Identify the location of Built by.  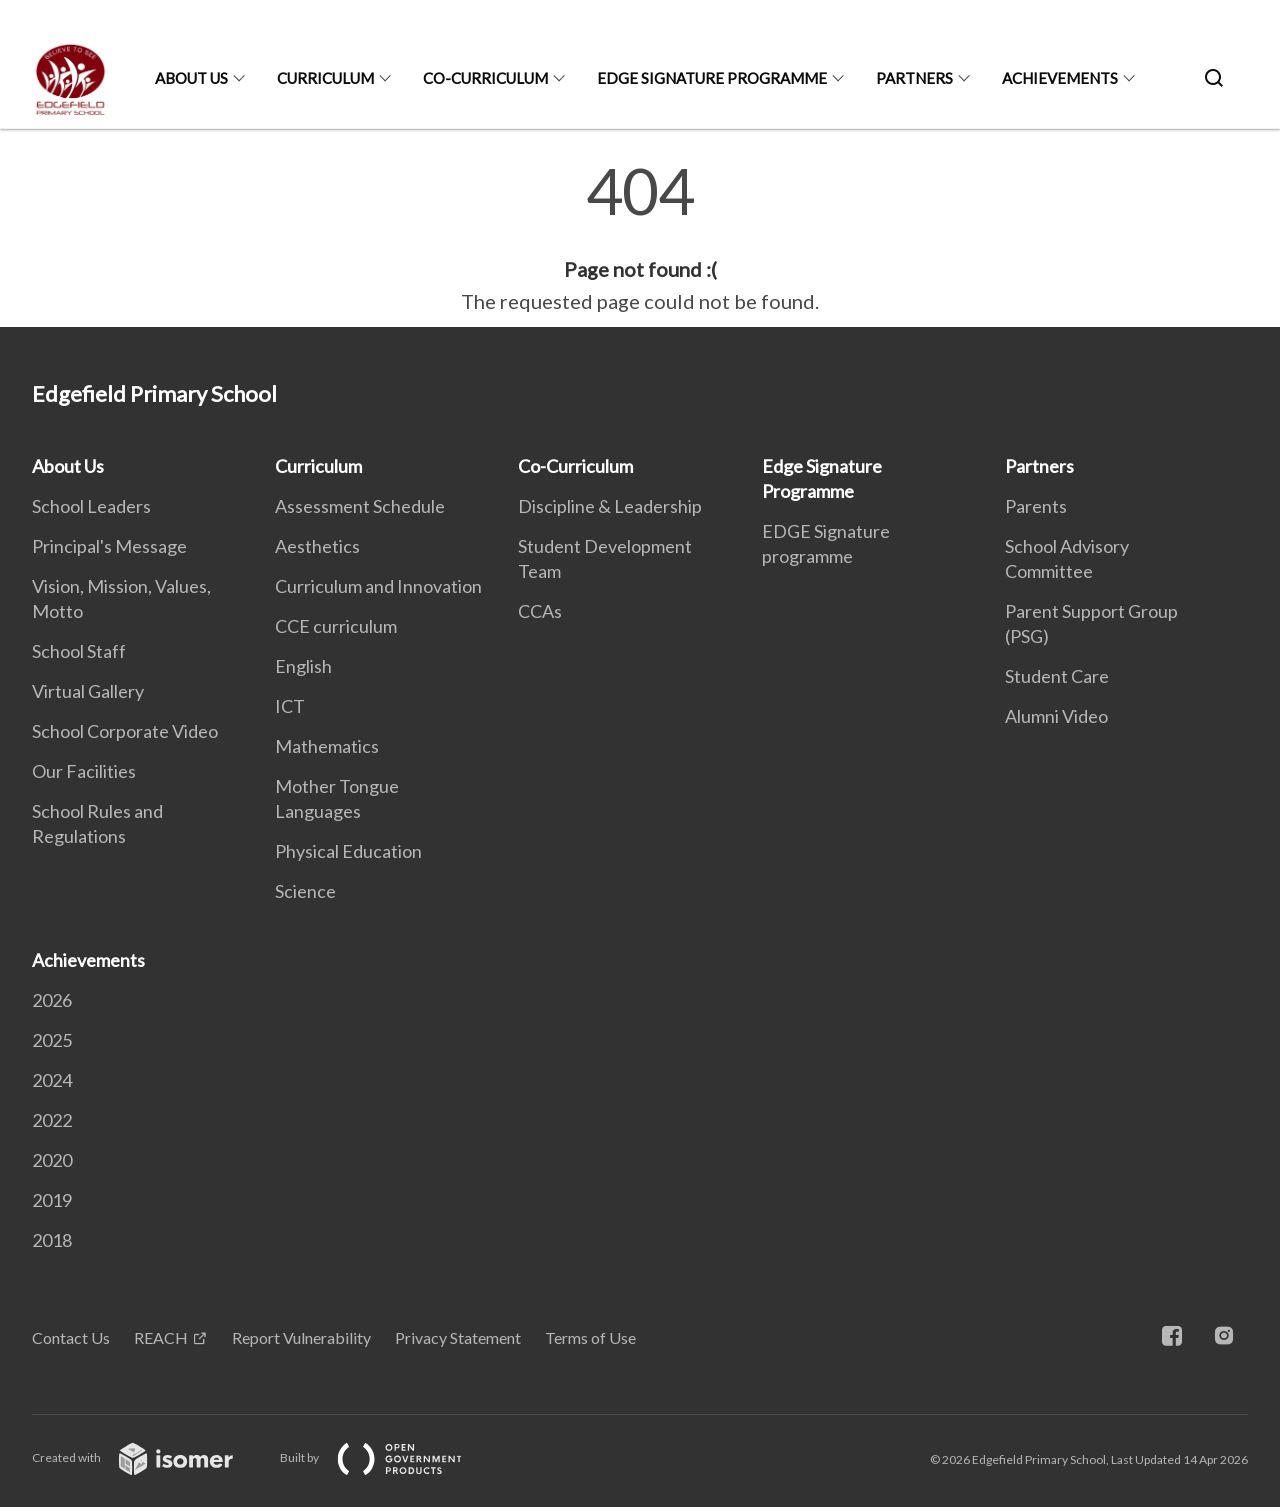
(387, 1457).